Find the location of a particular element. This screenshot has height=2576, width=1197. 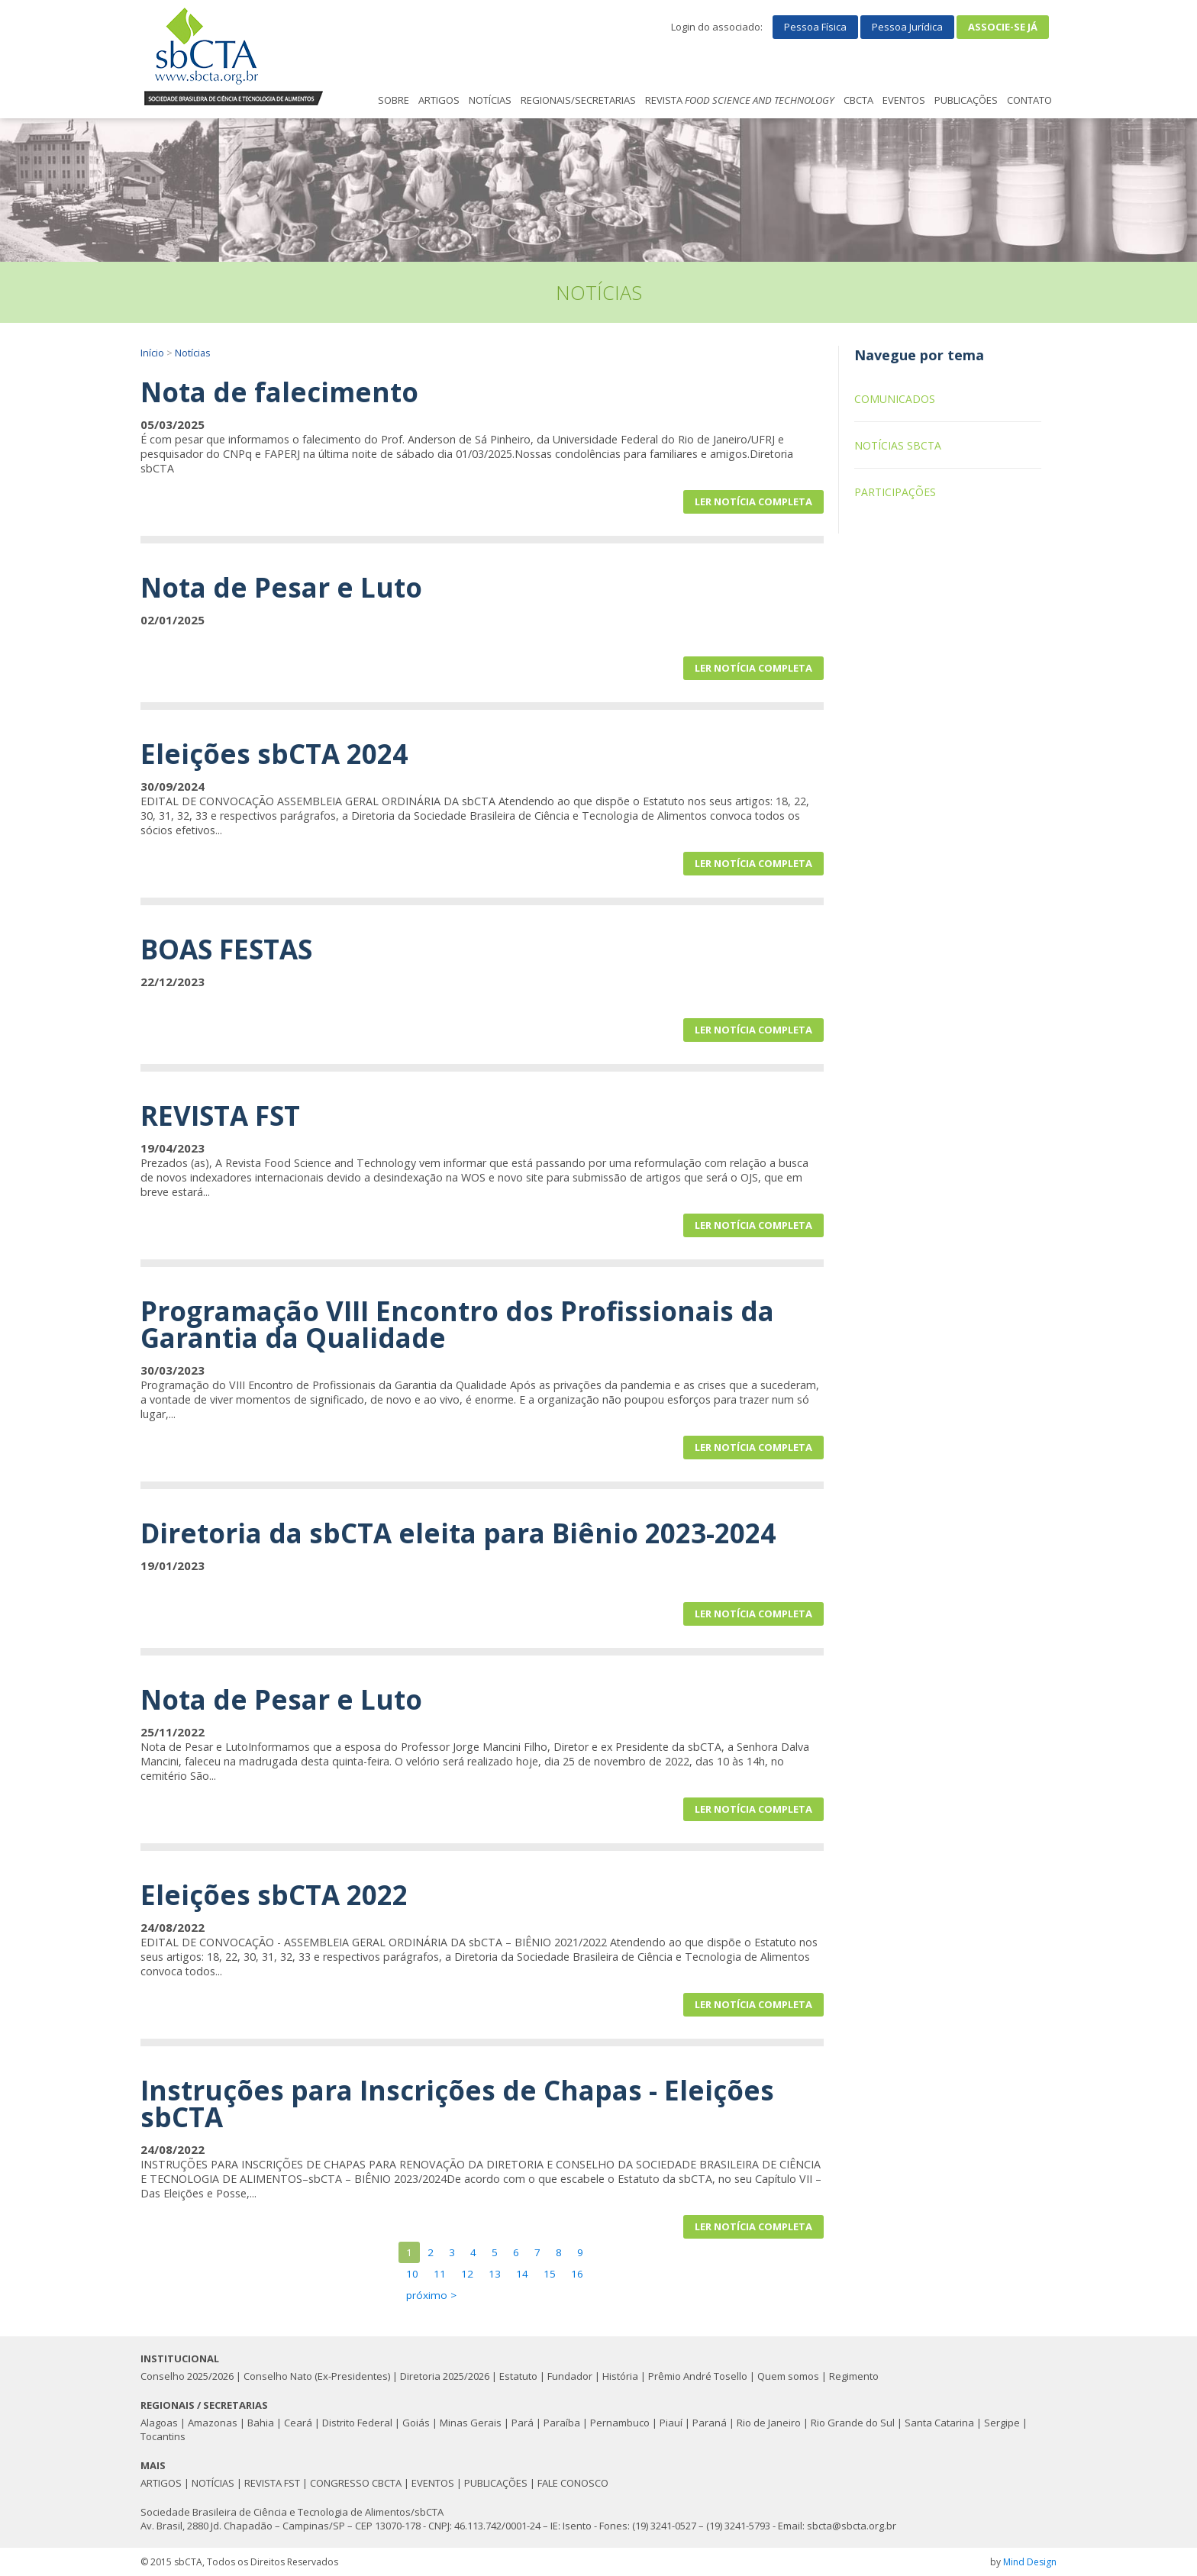

Santa Catarina is located at coordinates (939, 2422).